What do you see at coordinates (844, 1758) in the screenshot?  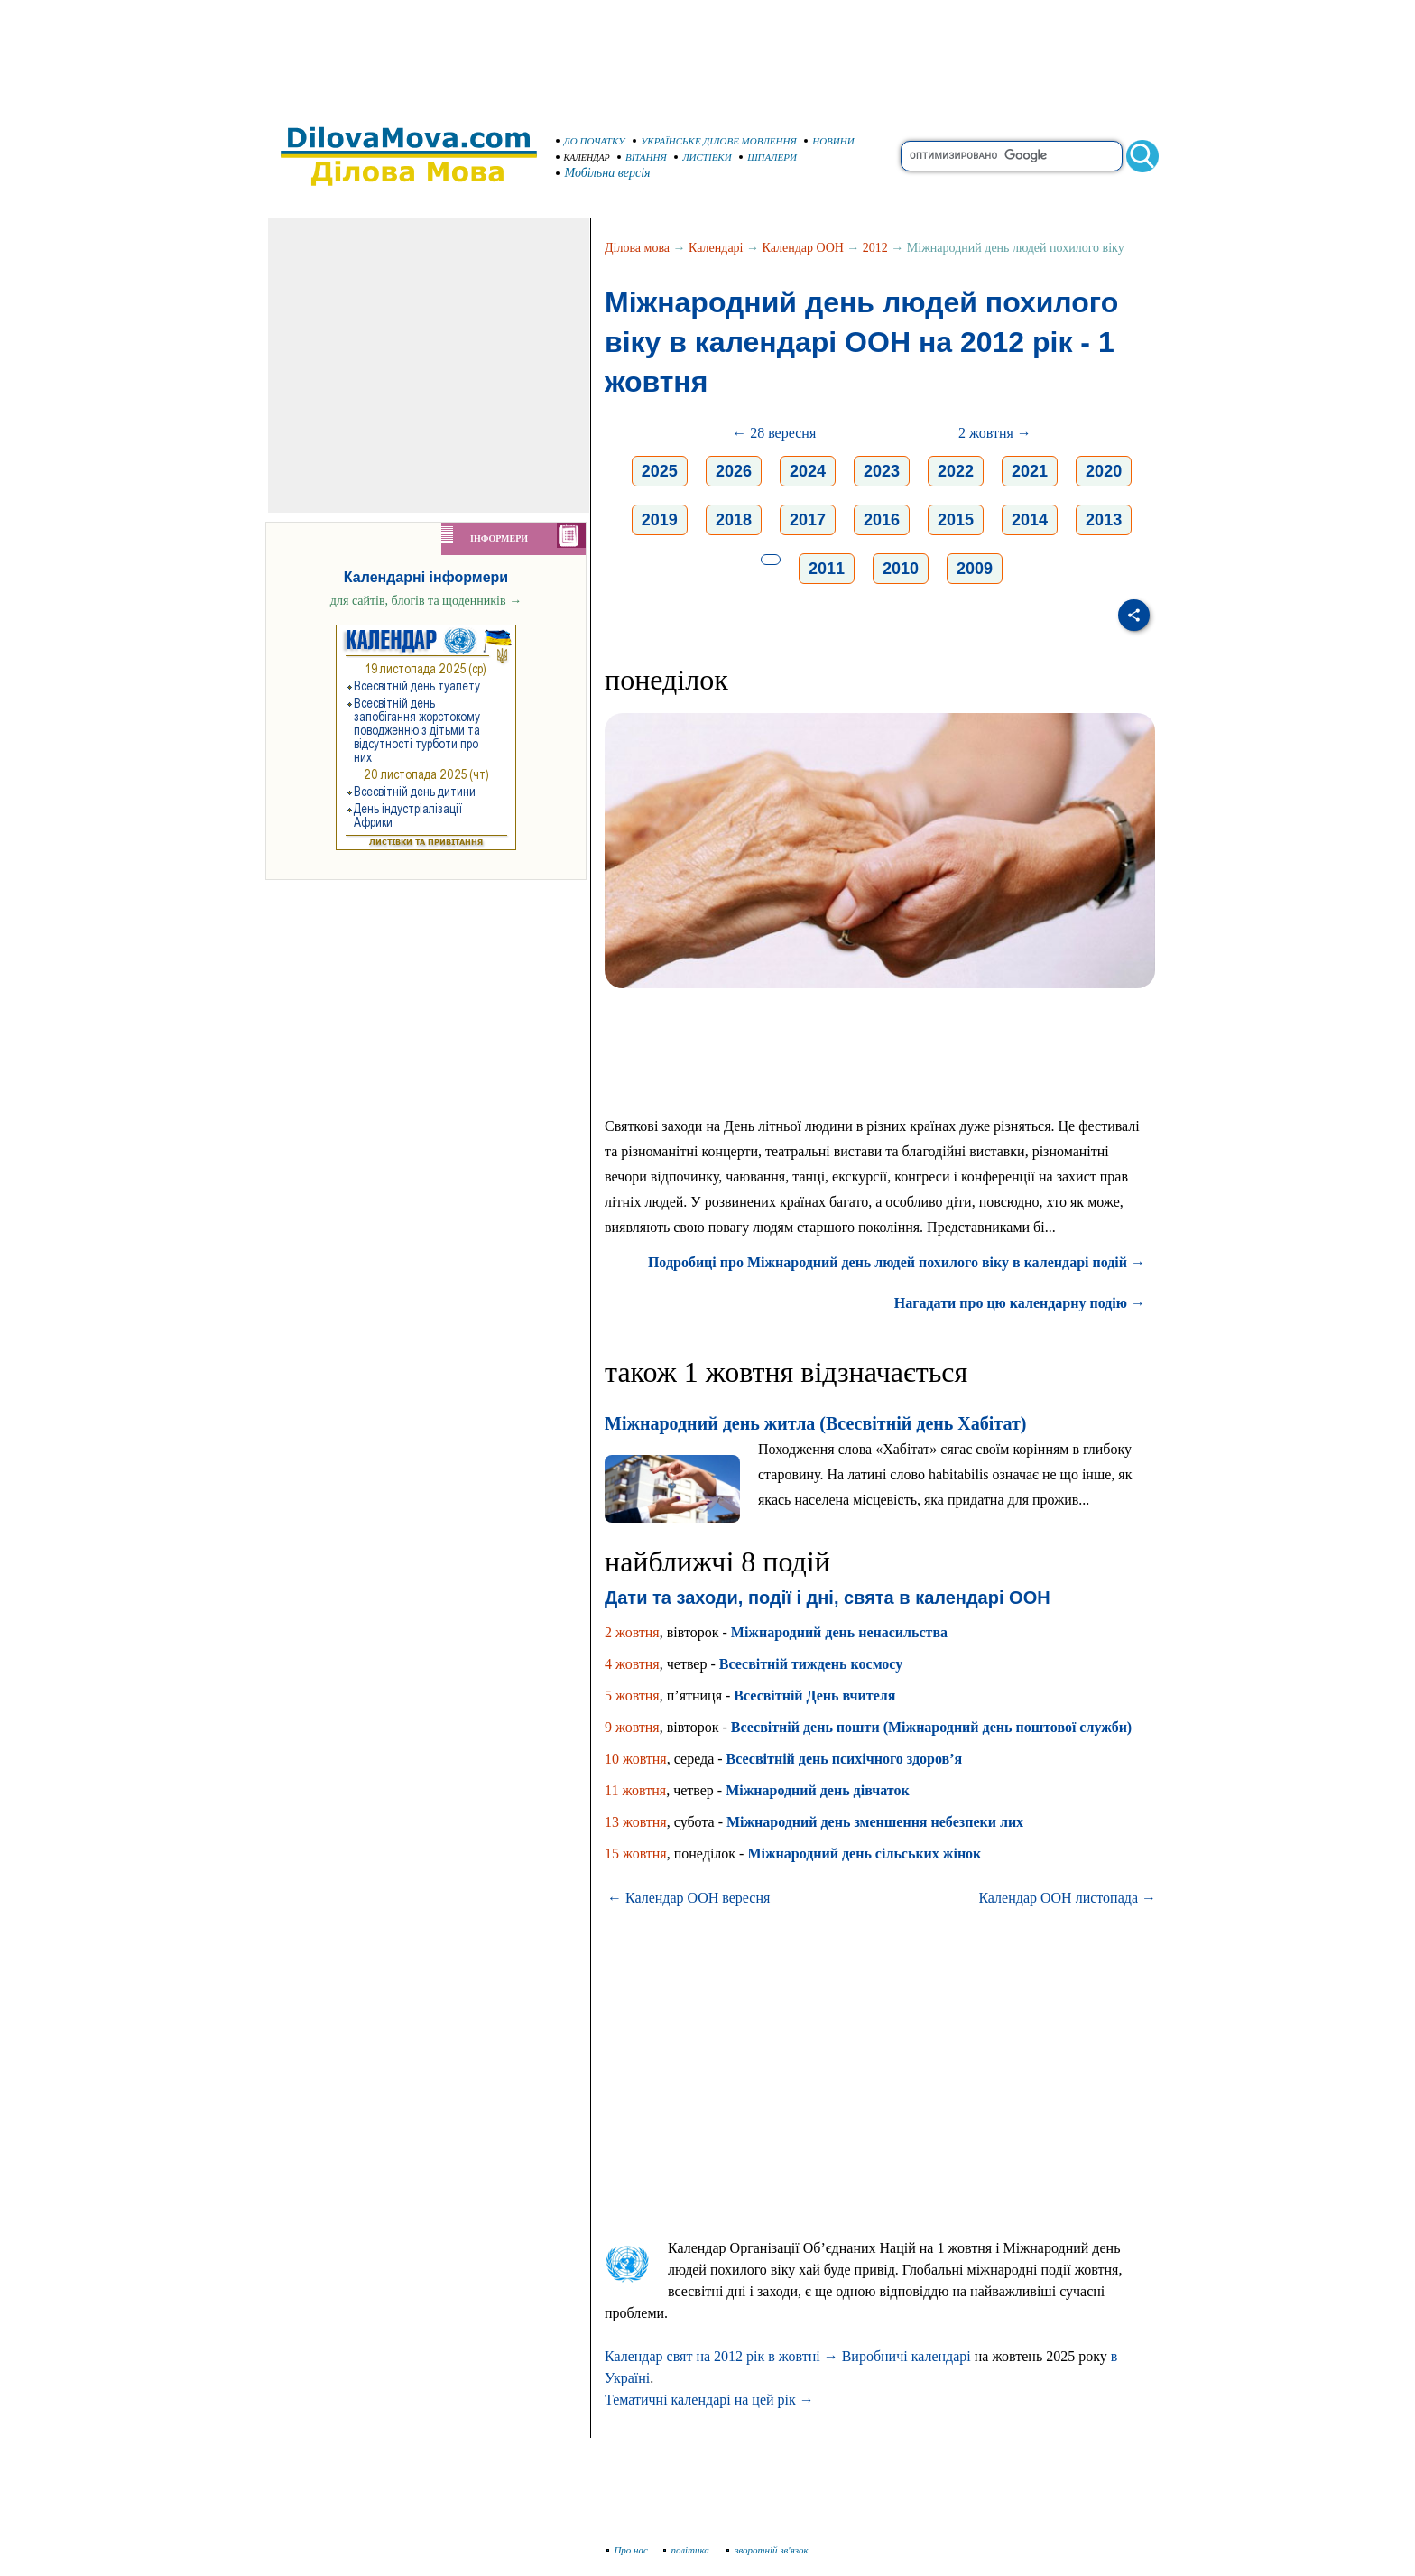 I see `Всесвітній день психічного здоров’я` at bounding box center [844, 1758].